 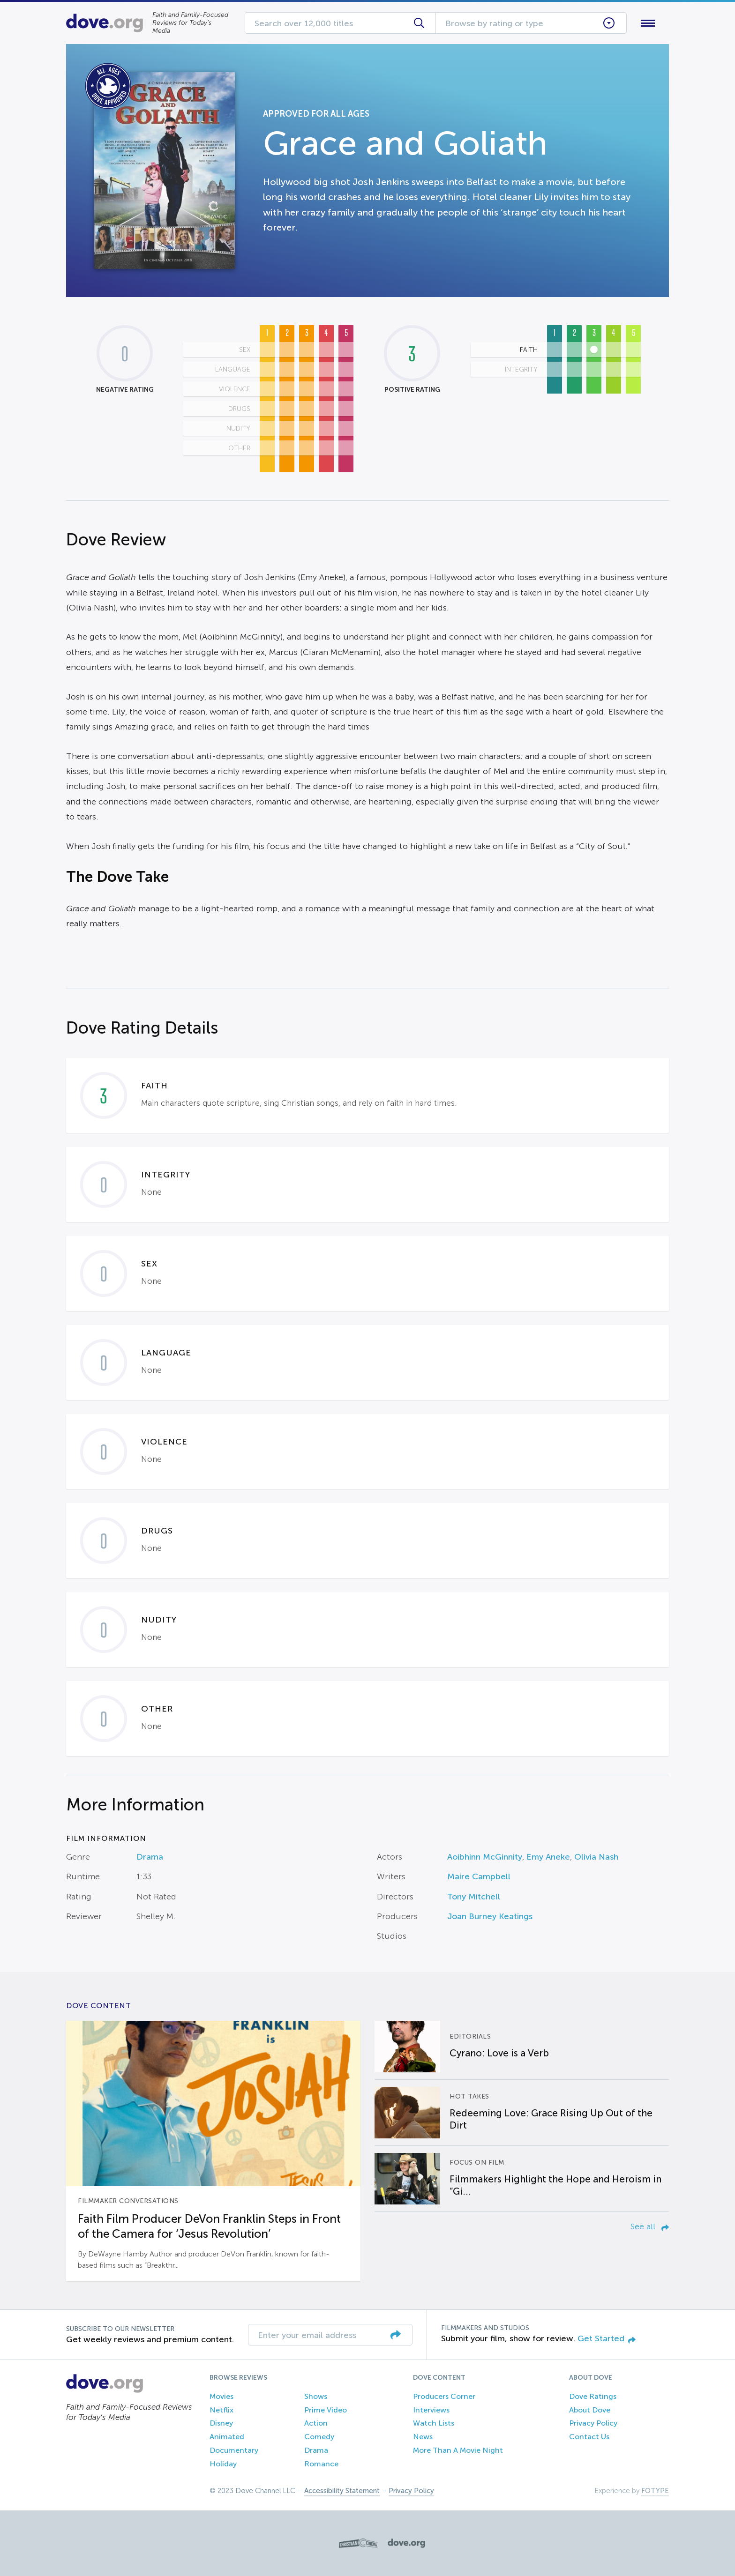 What do you see at coordinates (649, 2226) in the screenshot?
I see `See all` at bounding box center [649, 2226].